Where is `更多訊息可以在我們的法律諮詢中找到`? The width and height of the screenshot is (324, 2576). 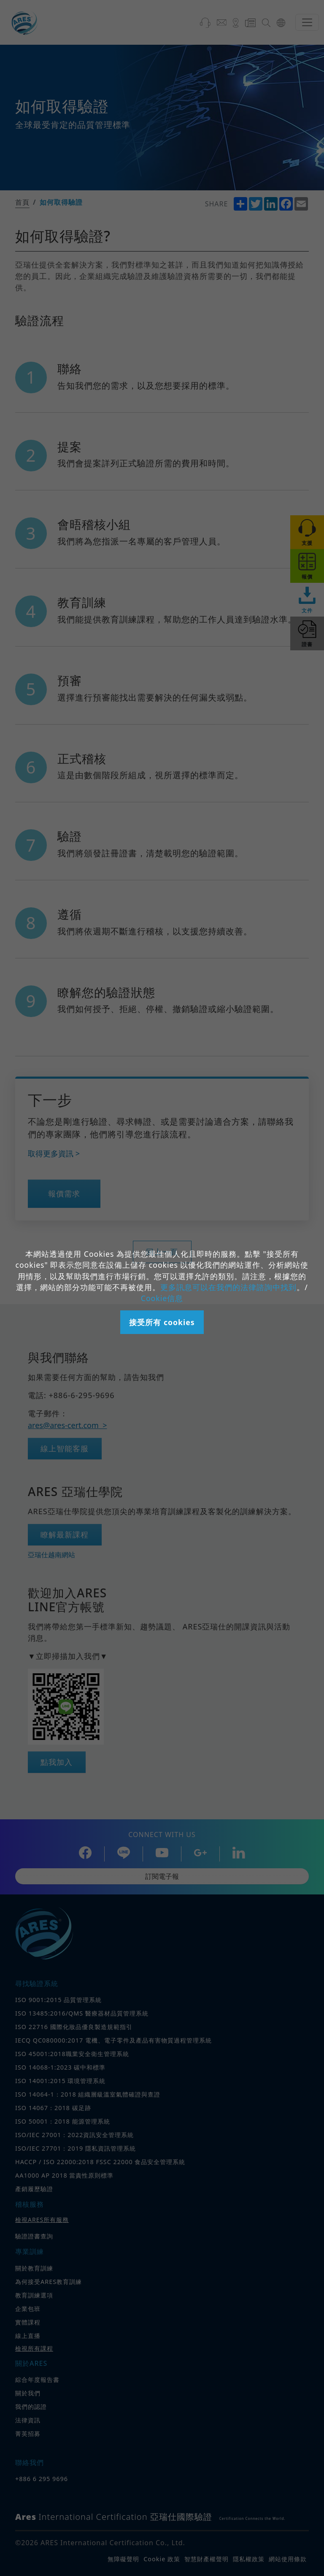 更多訊息可以在我們的法律諮詢中找到 is located at coordinates (228, 1287).